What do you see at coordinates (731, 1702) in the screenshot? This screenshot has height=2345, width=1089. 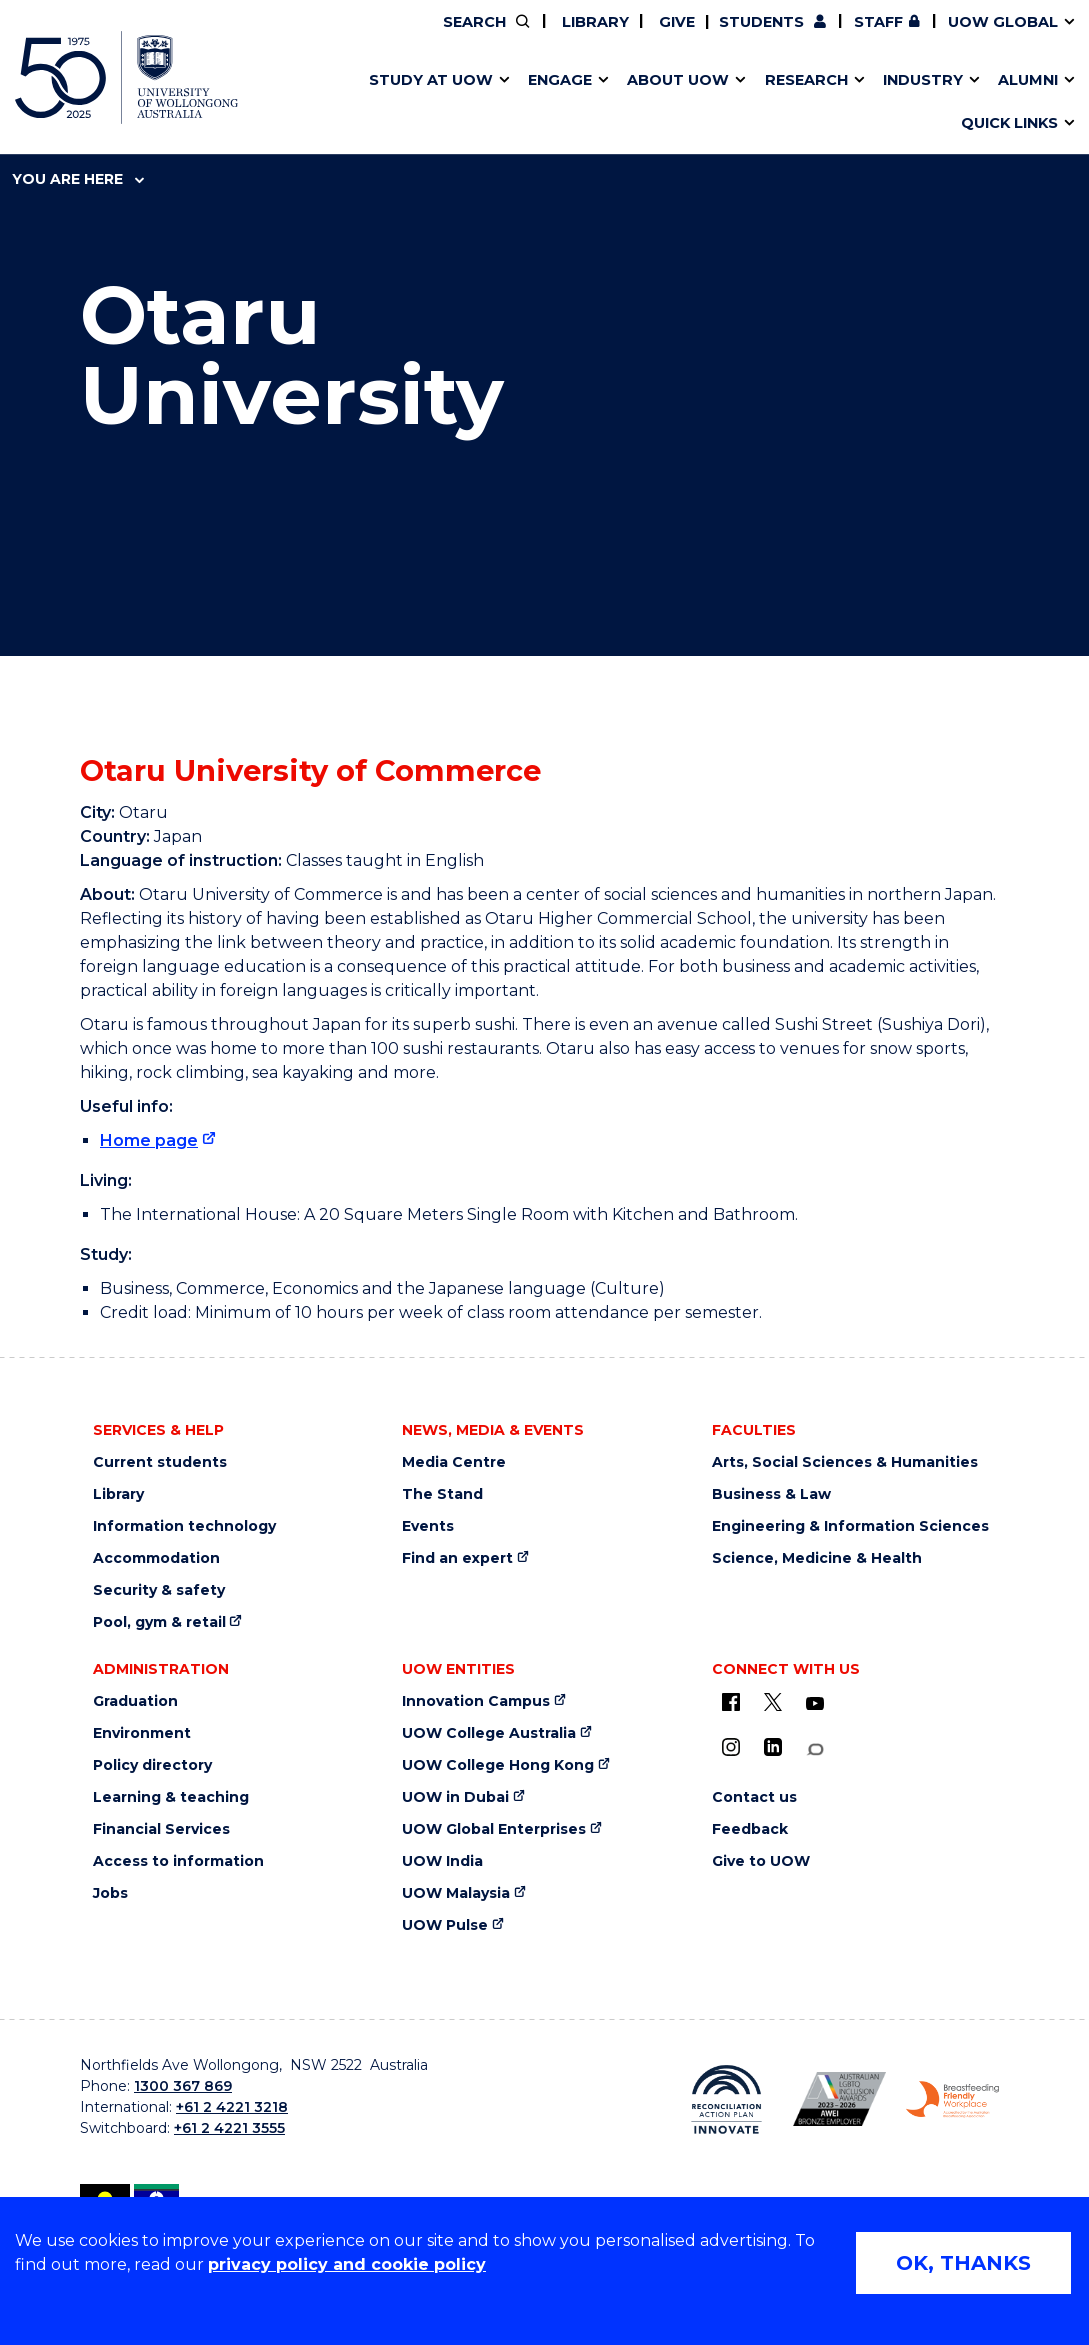 I see `[UOW on Facebook (external link)]` at bounding box center [731, 1702].